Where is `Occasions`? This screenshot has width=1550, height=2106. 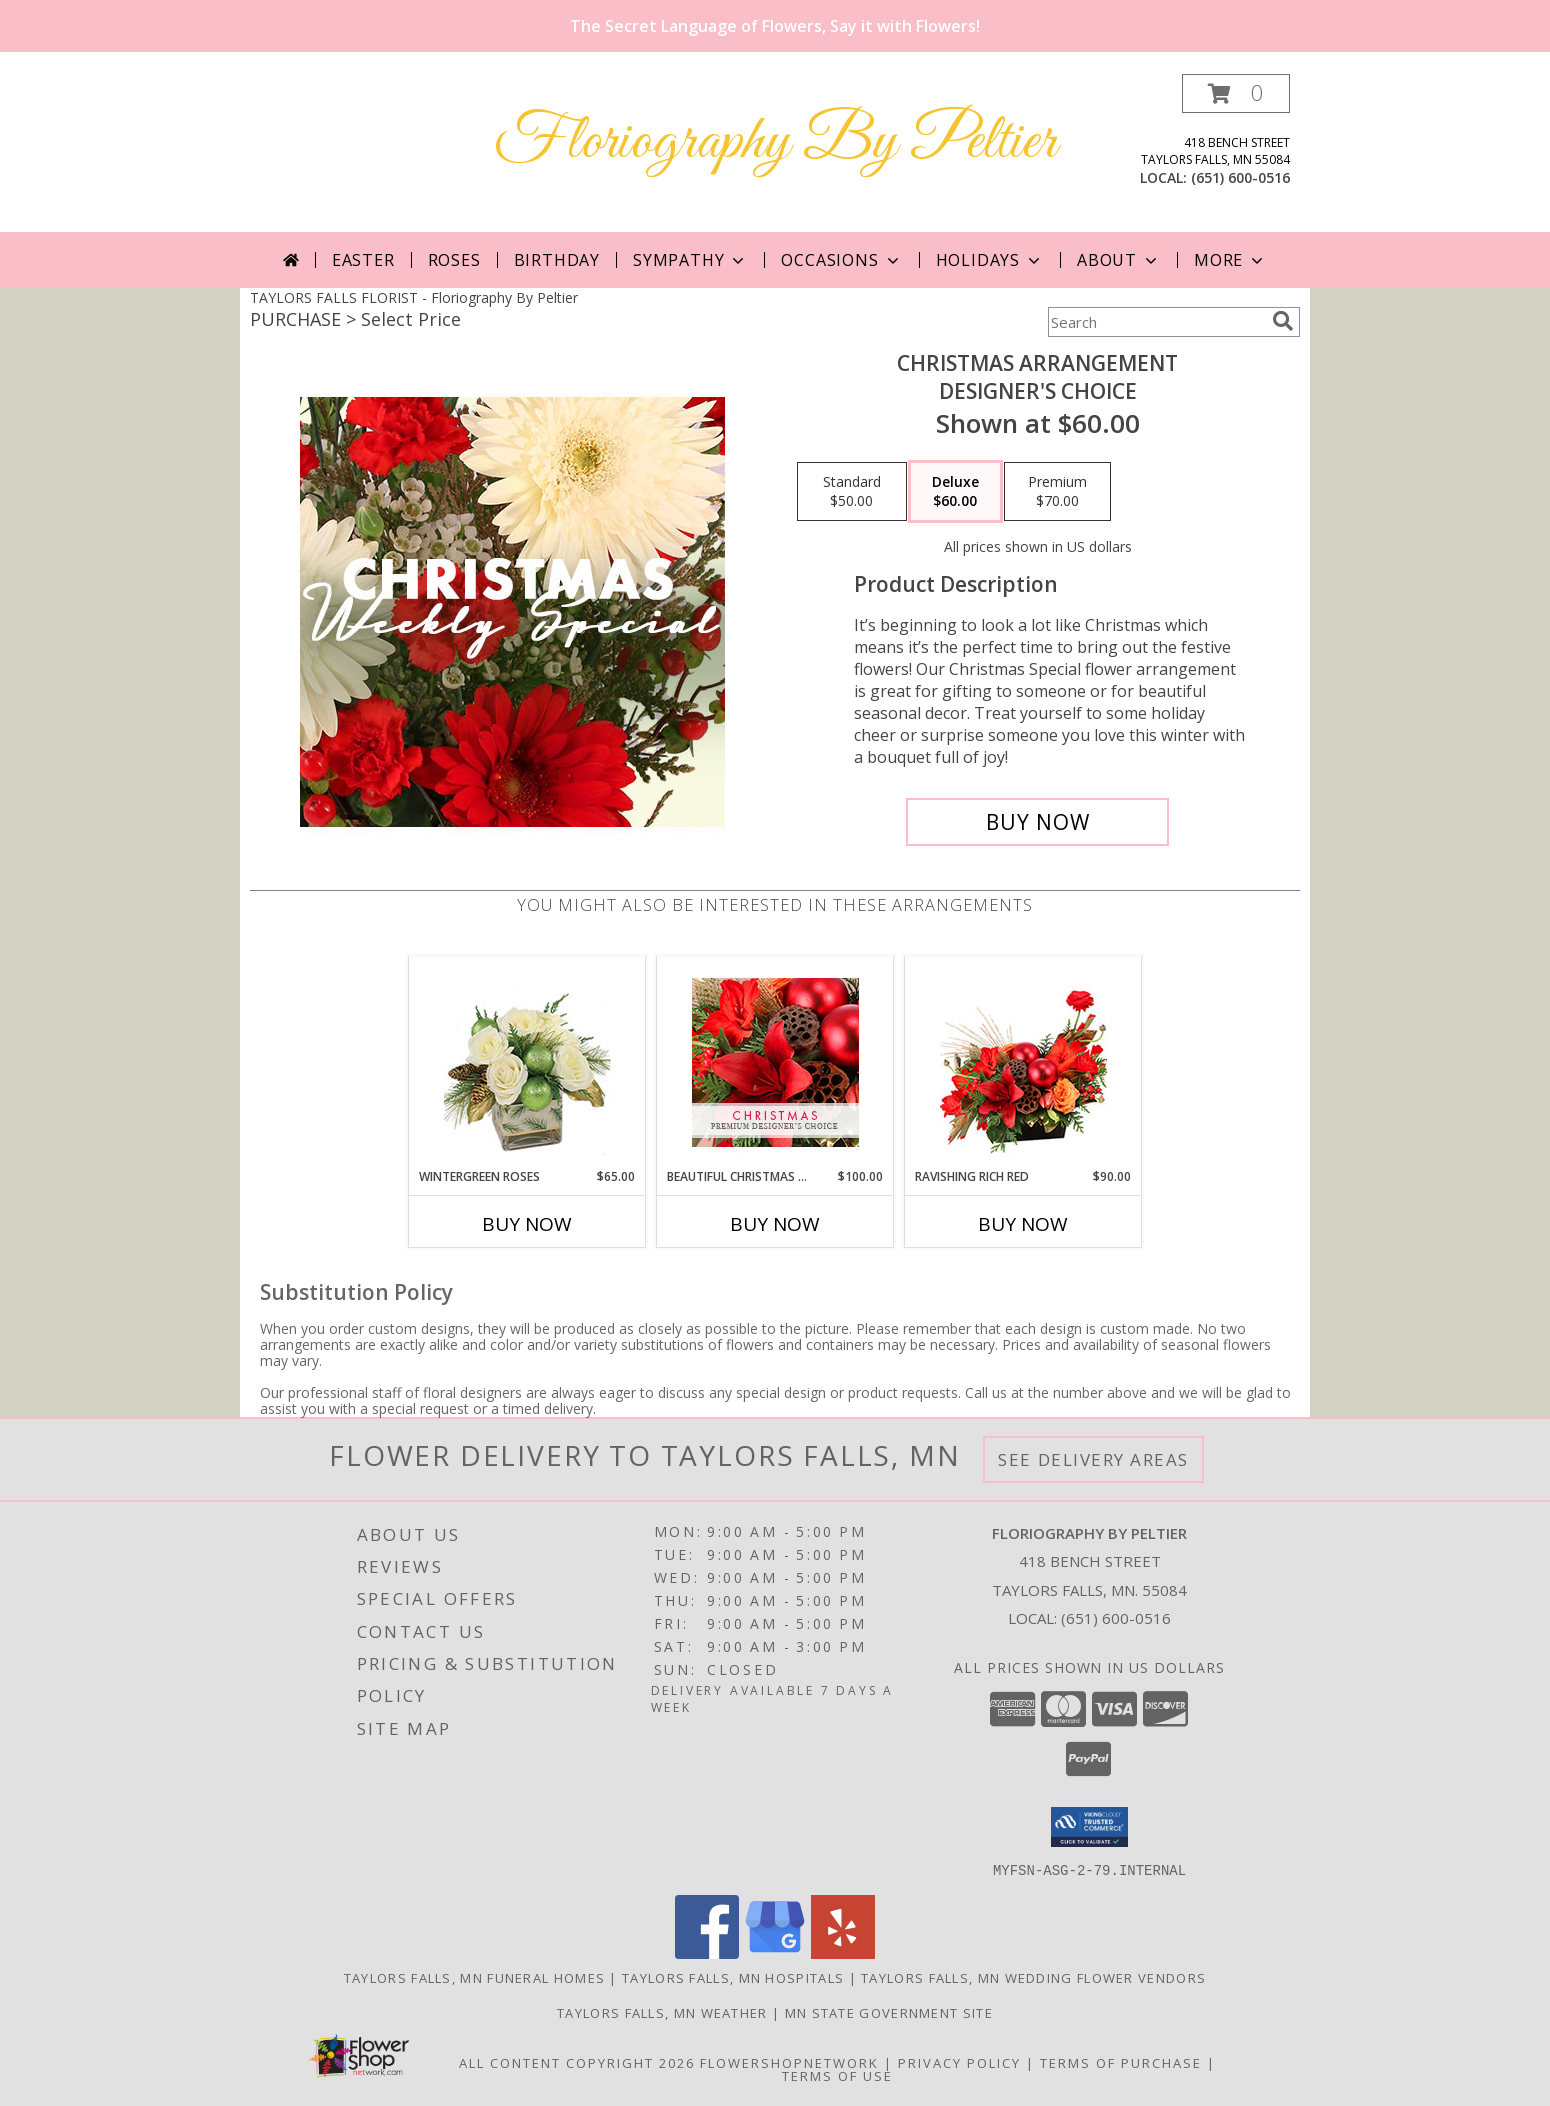
Occasions is located at coordinates (841, 260).